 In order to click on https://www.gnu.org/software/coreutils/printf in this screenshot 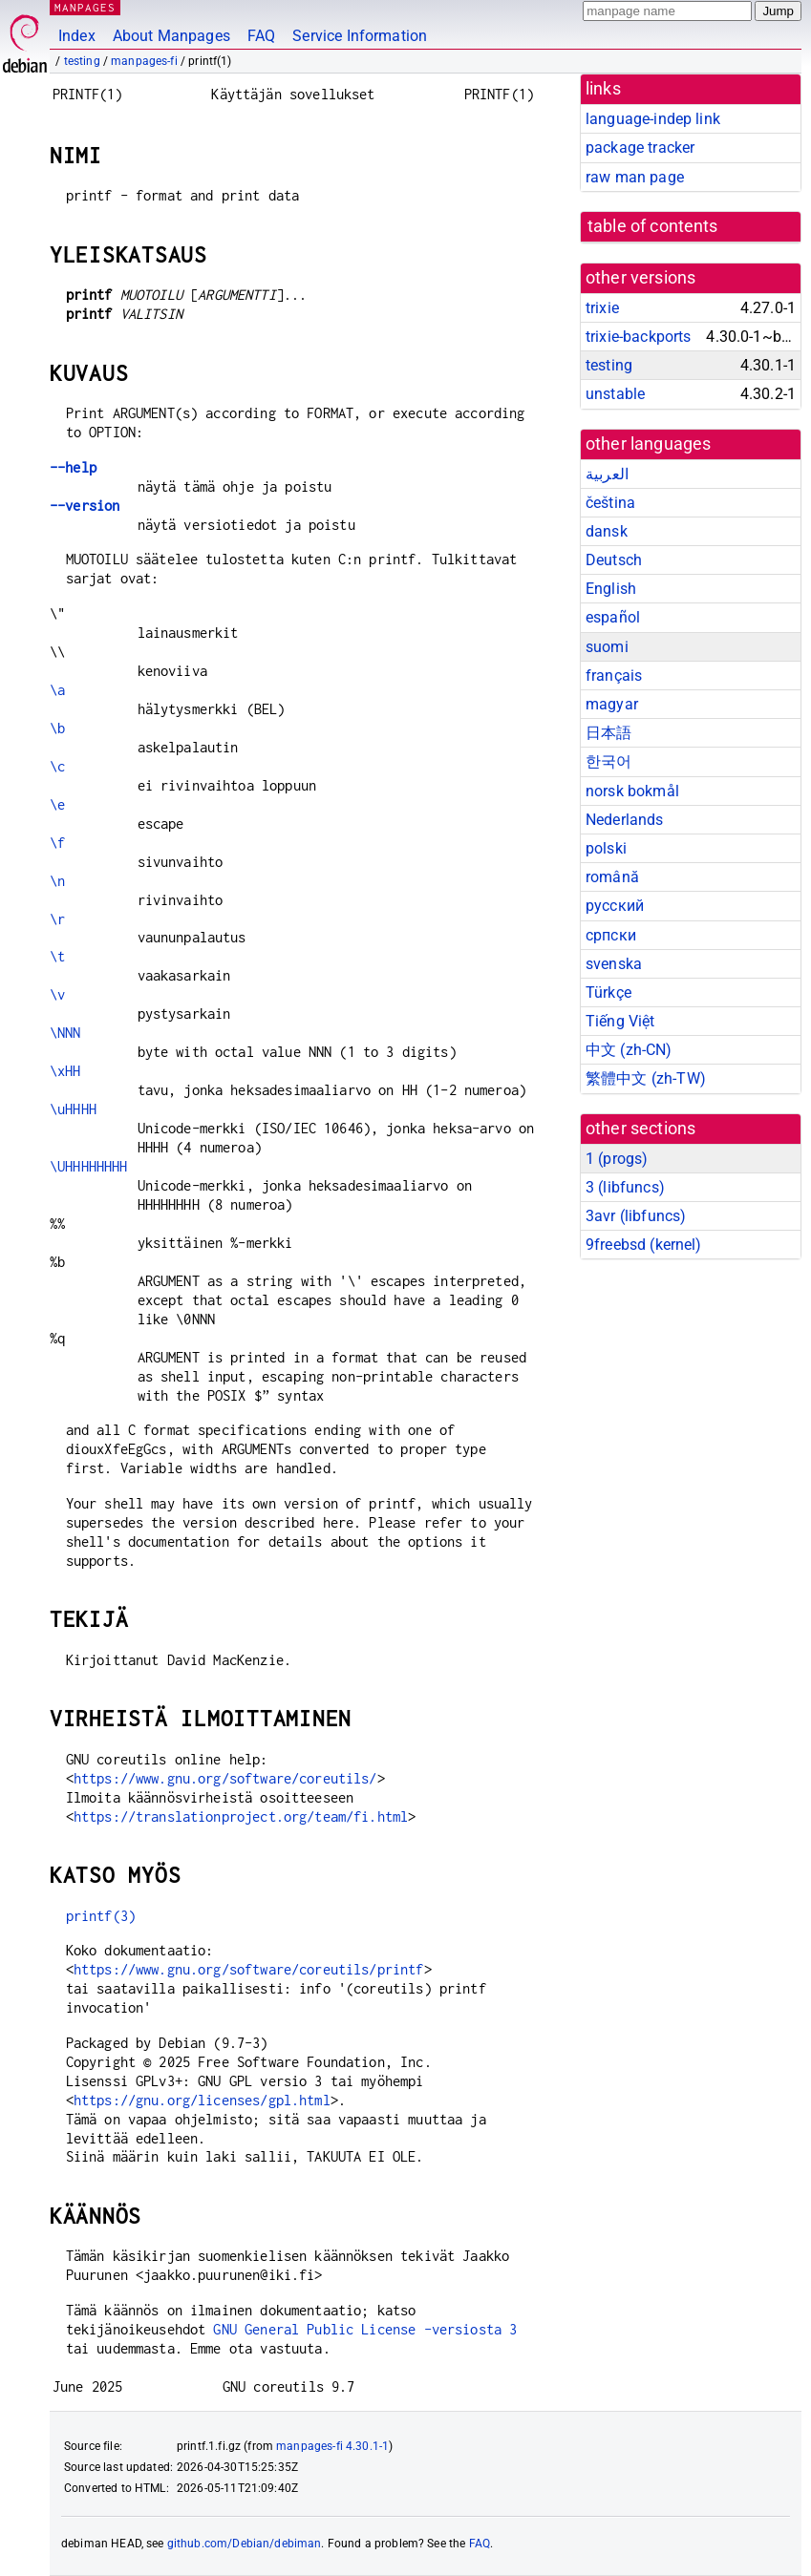, I will do `click(249, 1969)`.